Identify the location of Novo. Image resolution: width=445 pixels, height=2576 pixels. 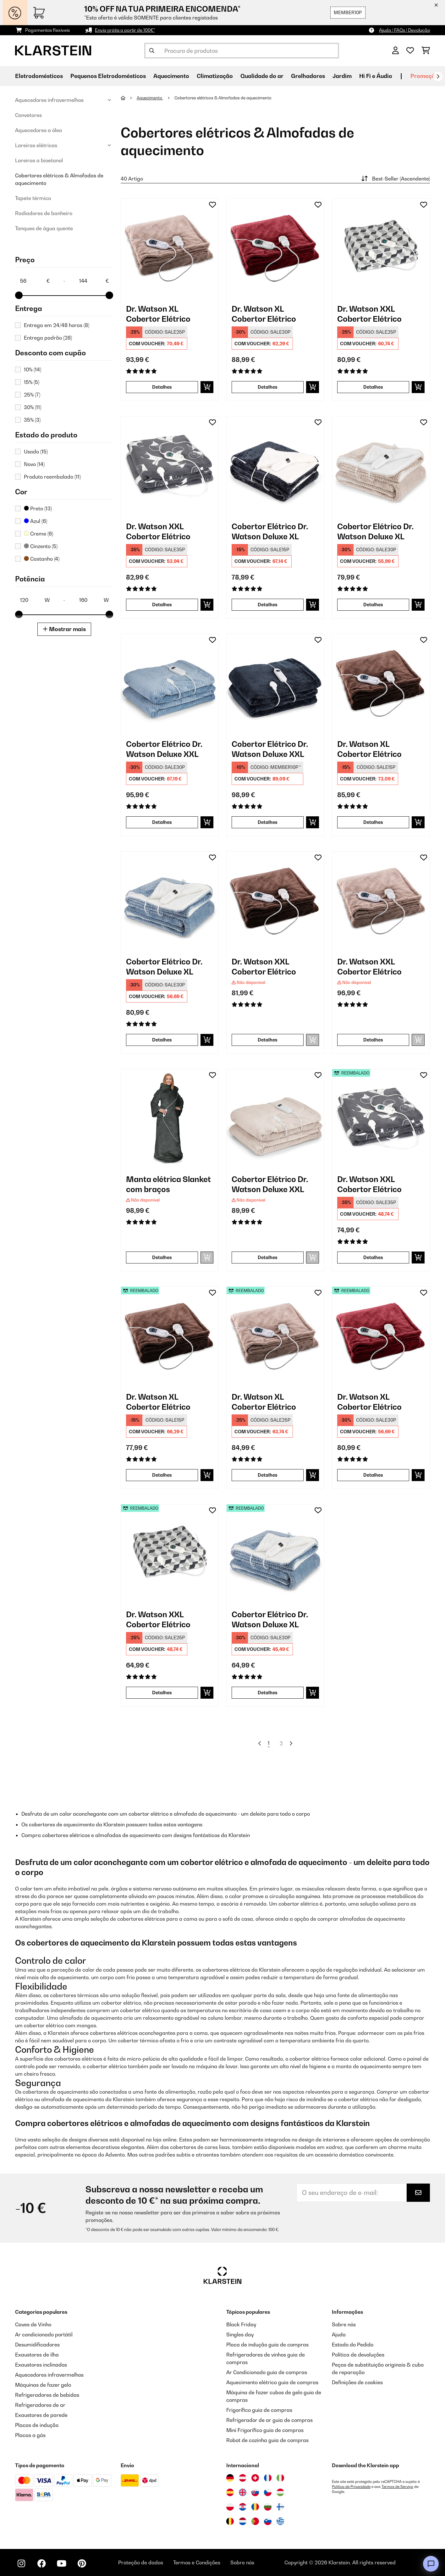
(34, 464).